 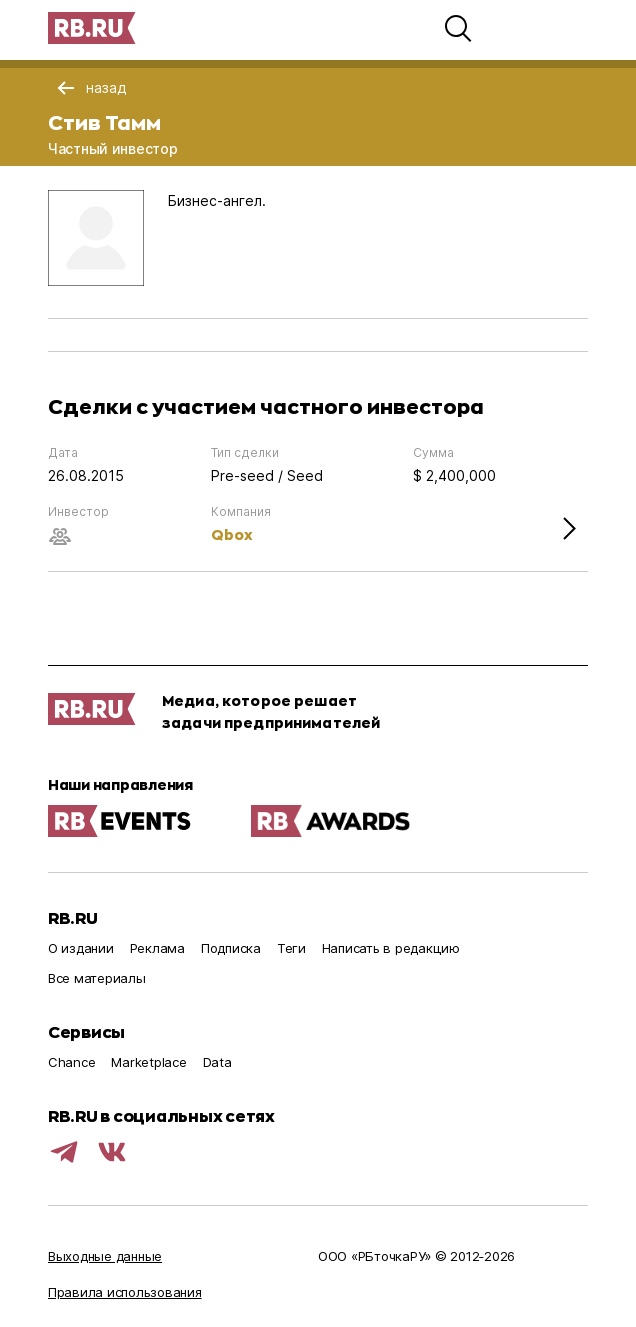 What do you see at coordinates (97, 978) in the screenshot?
I see `Все материалы` at bounding box center [97, 978].